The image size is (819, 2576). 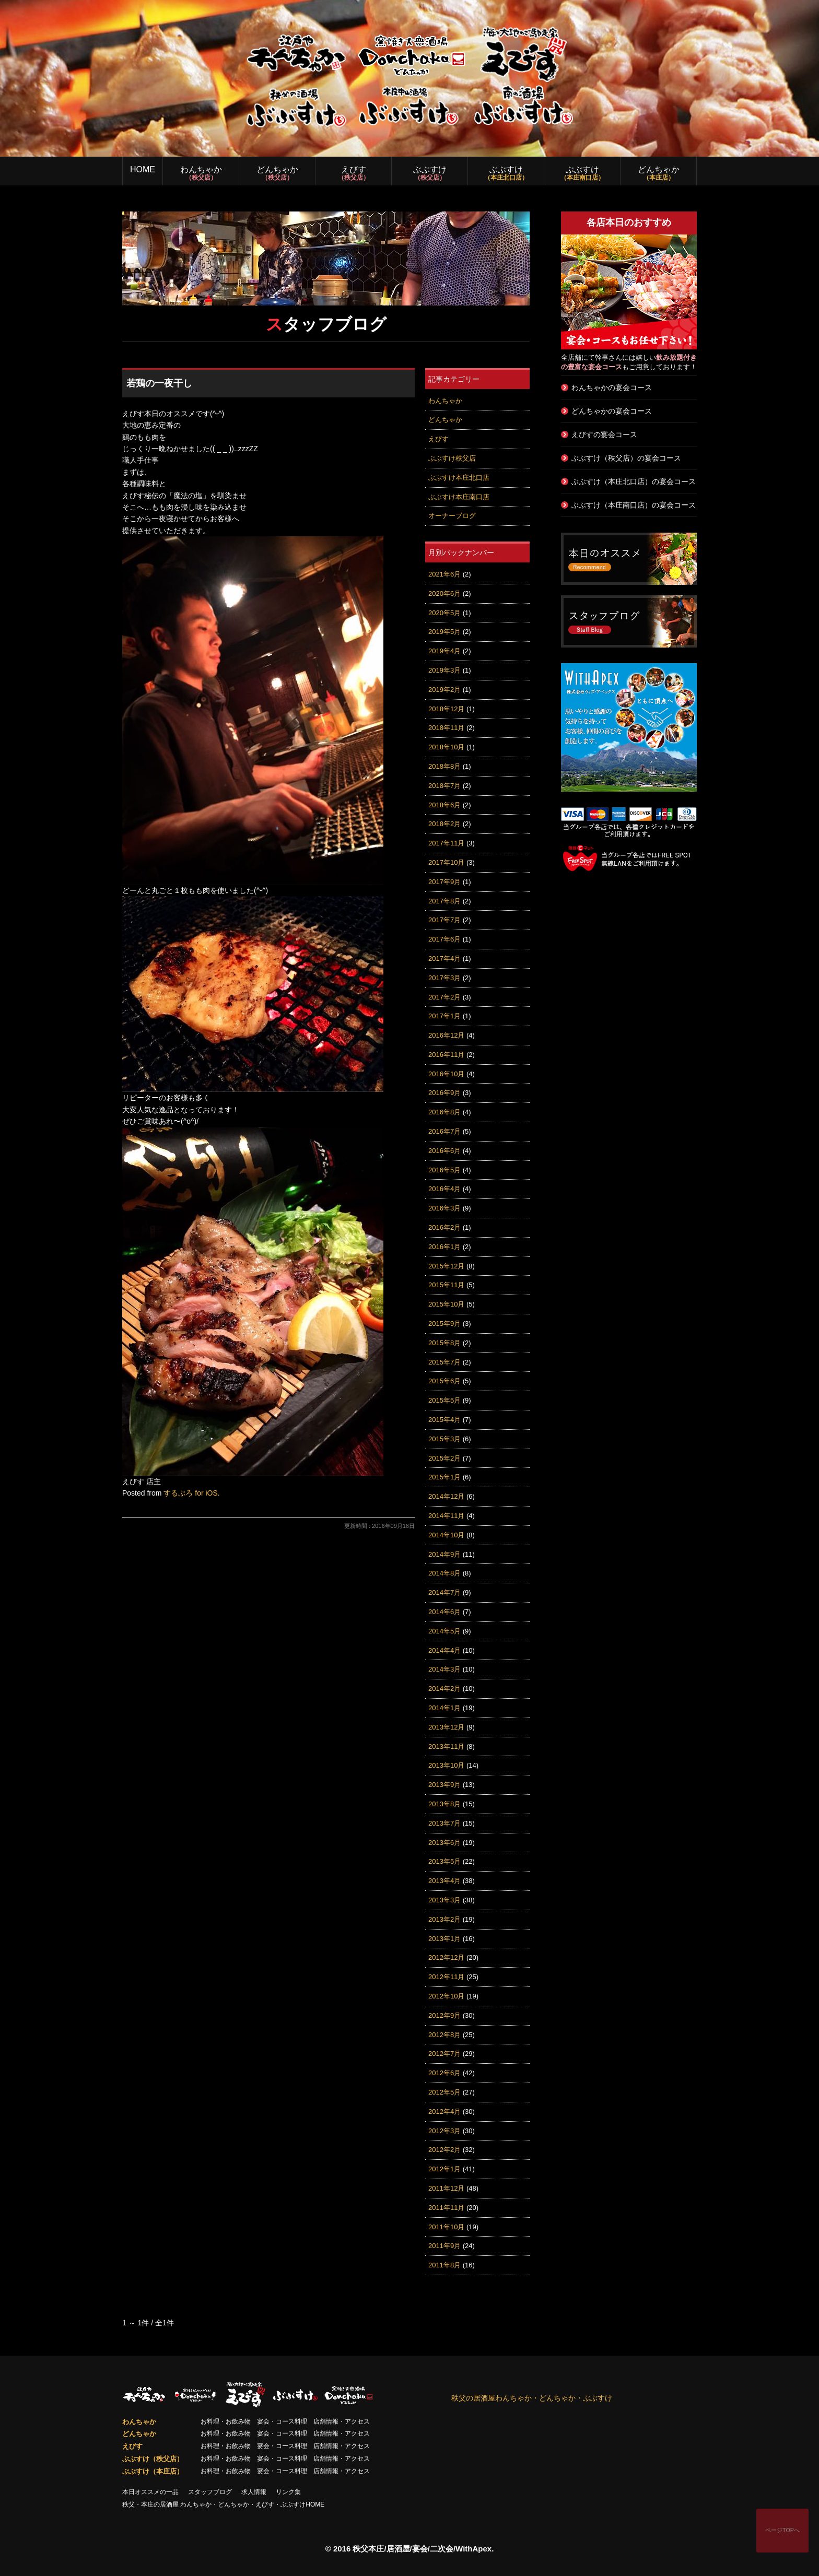 What do you see at coordinates (444, 1708) in the screenshot?
I see `2014年1月` at bounding box center [444, 1708].